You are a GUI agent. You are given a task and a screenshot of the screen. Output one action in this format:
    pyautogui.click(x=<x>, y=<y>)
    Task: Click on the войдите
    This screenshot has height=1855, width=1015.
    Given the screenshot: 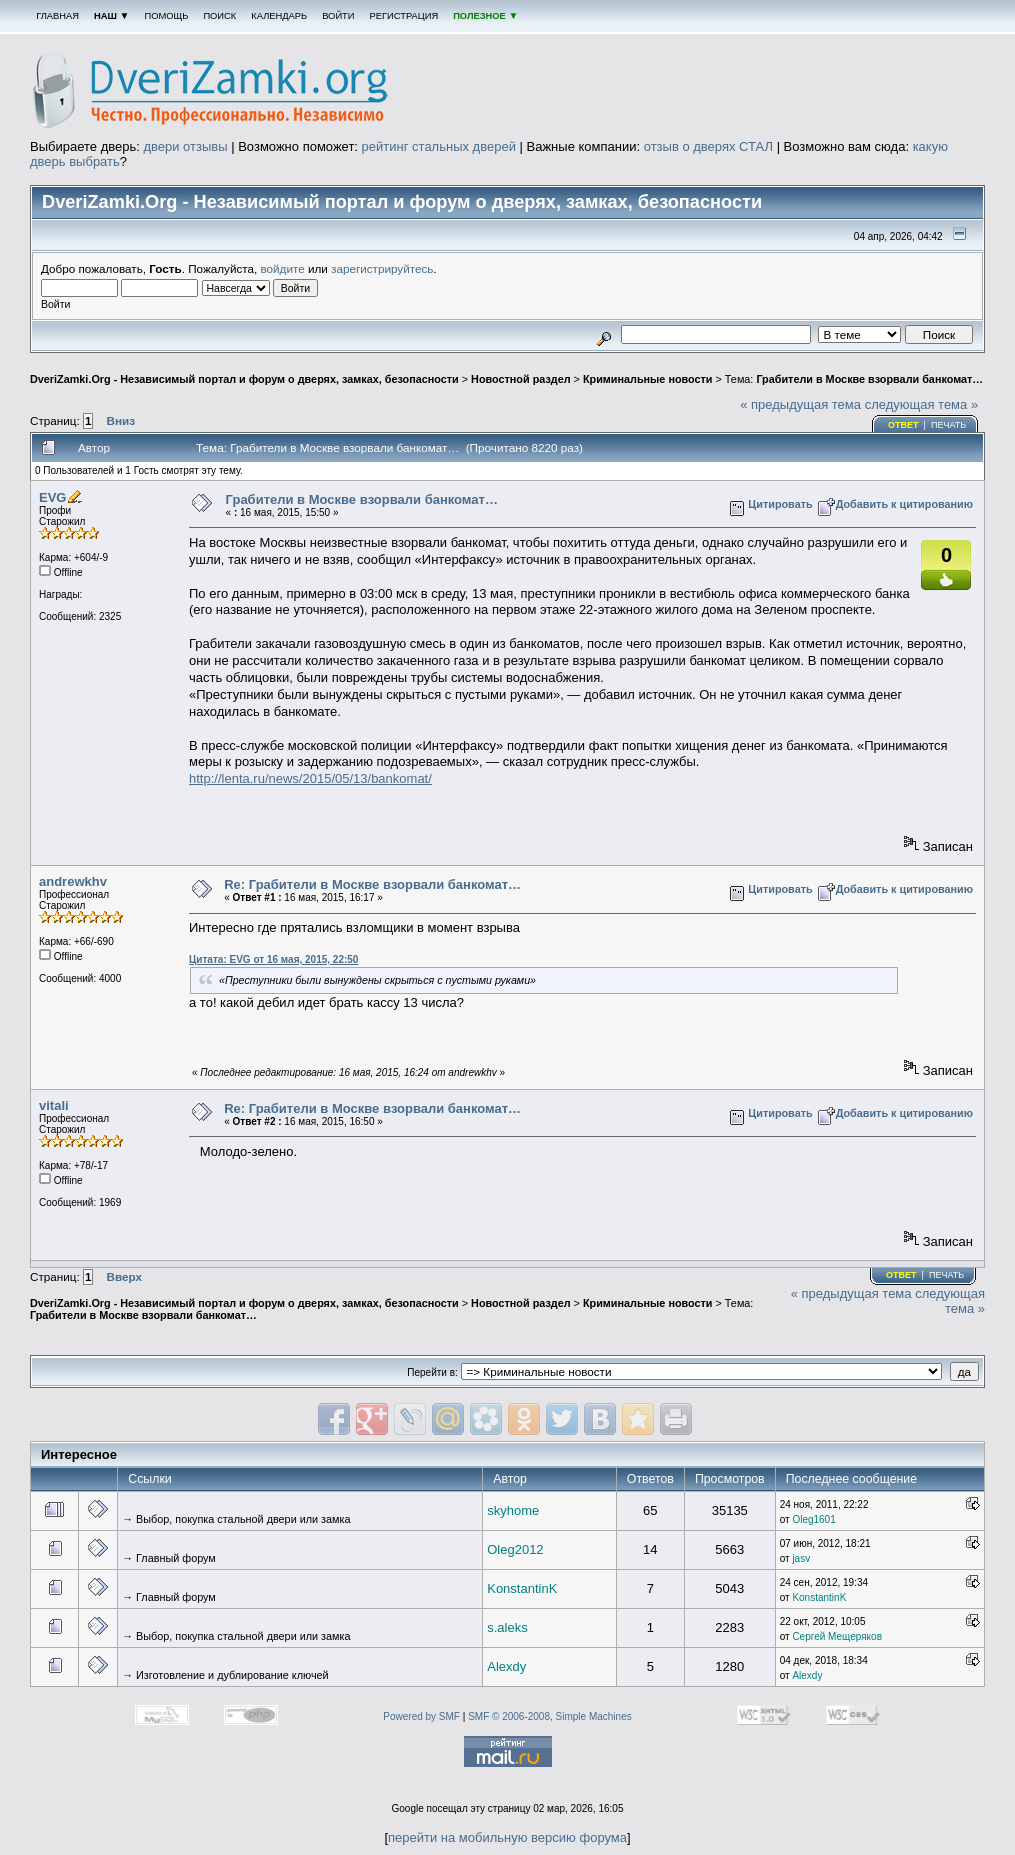 What is the action you would take?
    pyautogui.click(x=283, y=268)
    